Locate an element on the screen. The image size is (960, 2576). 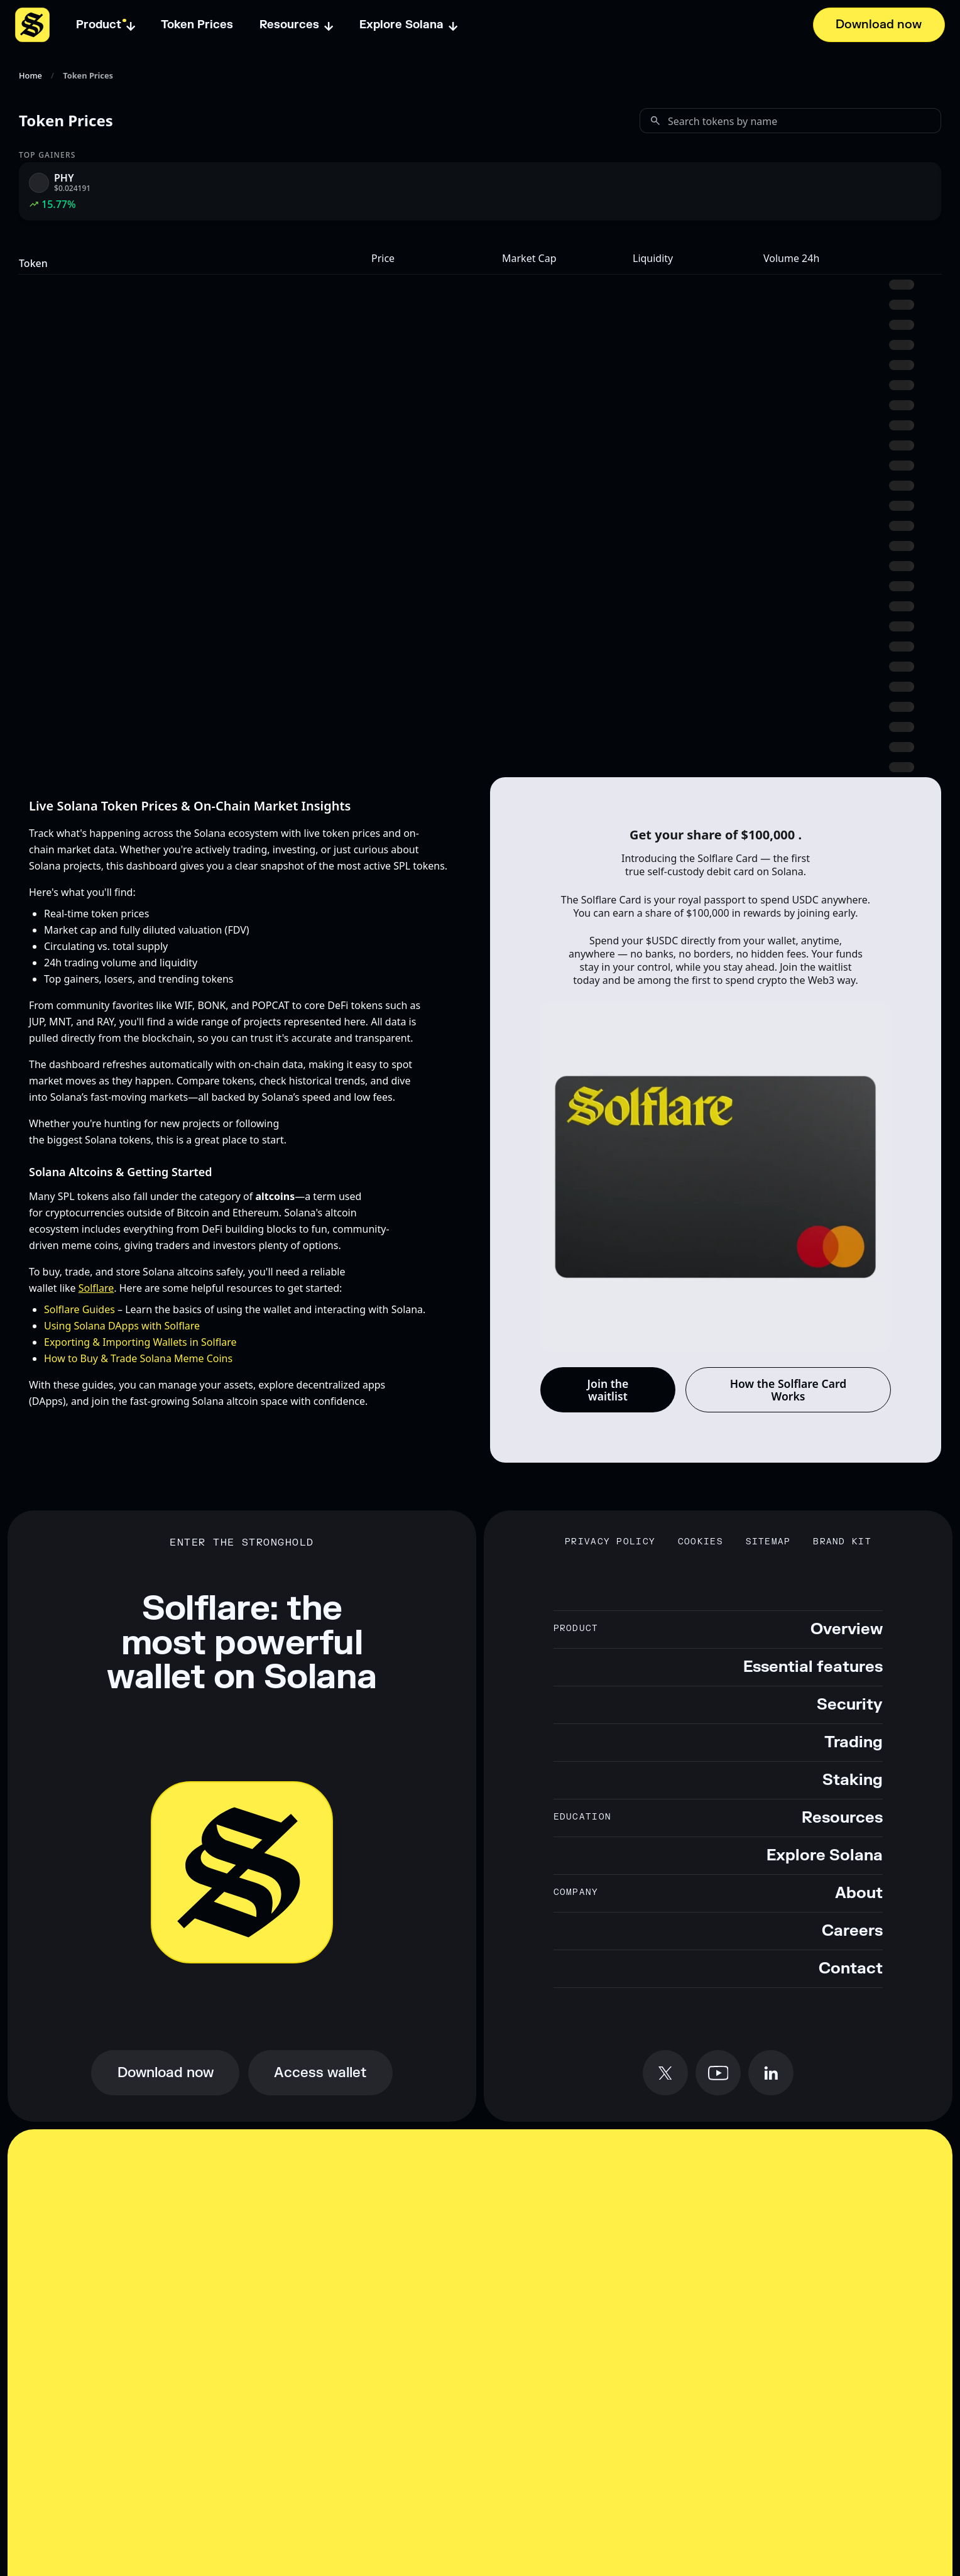
Solflare is located at coordinates (96, 1288).